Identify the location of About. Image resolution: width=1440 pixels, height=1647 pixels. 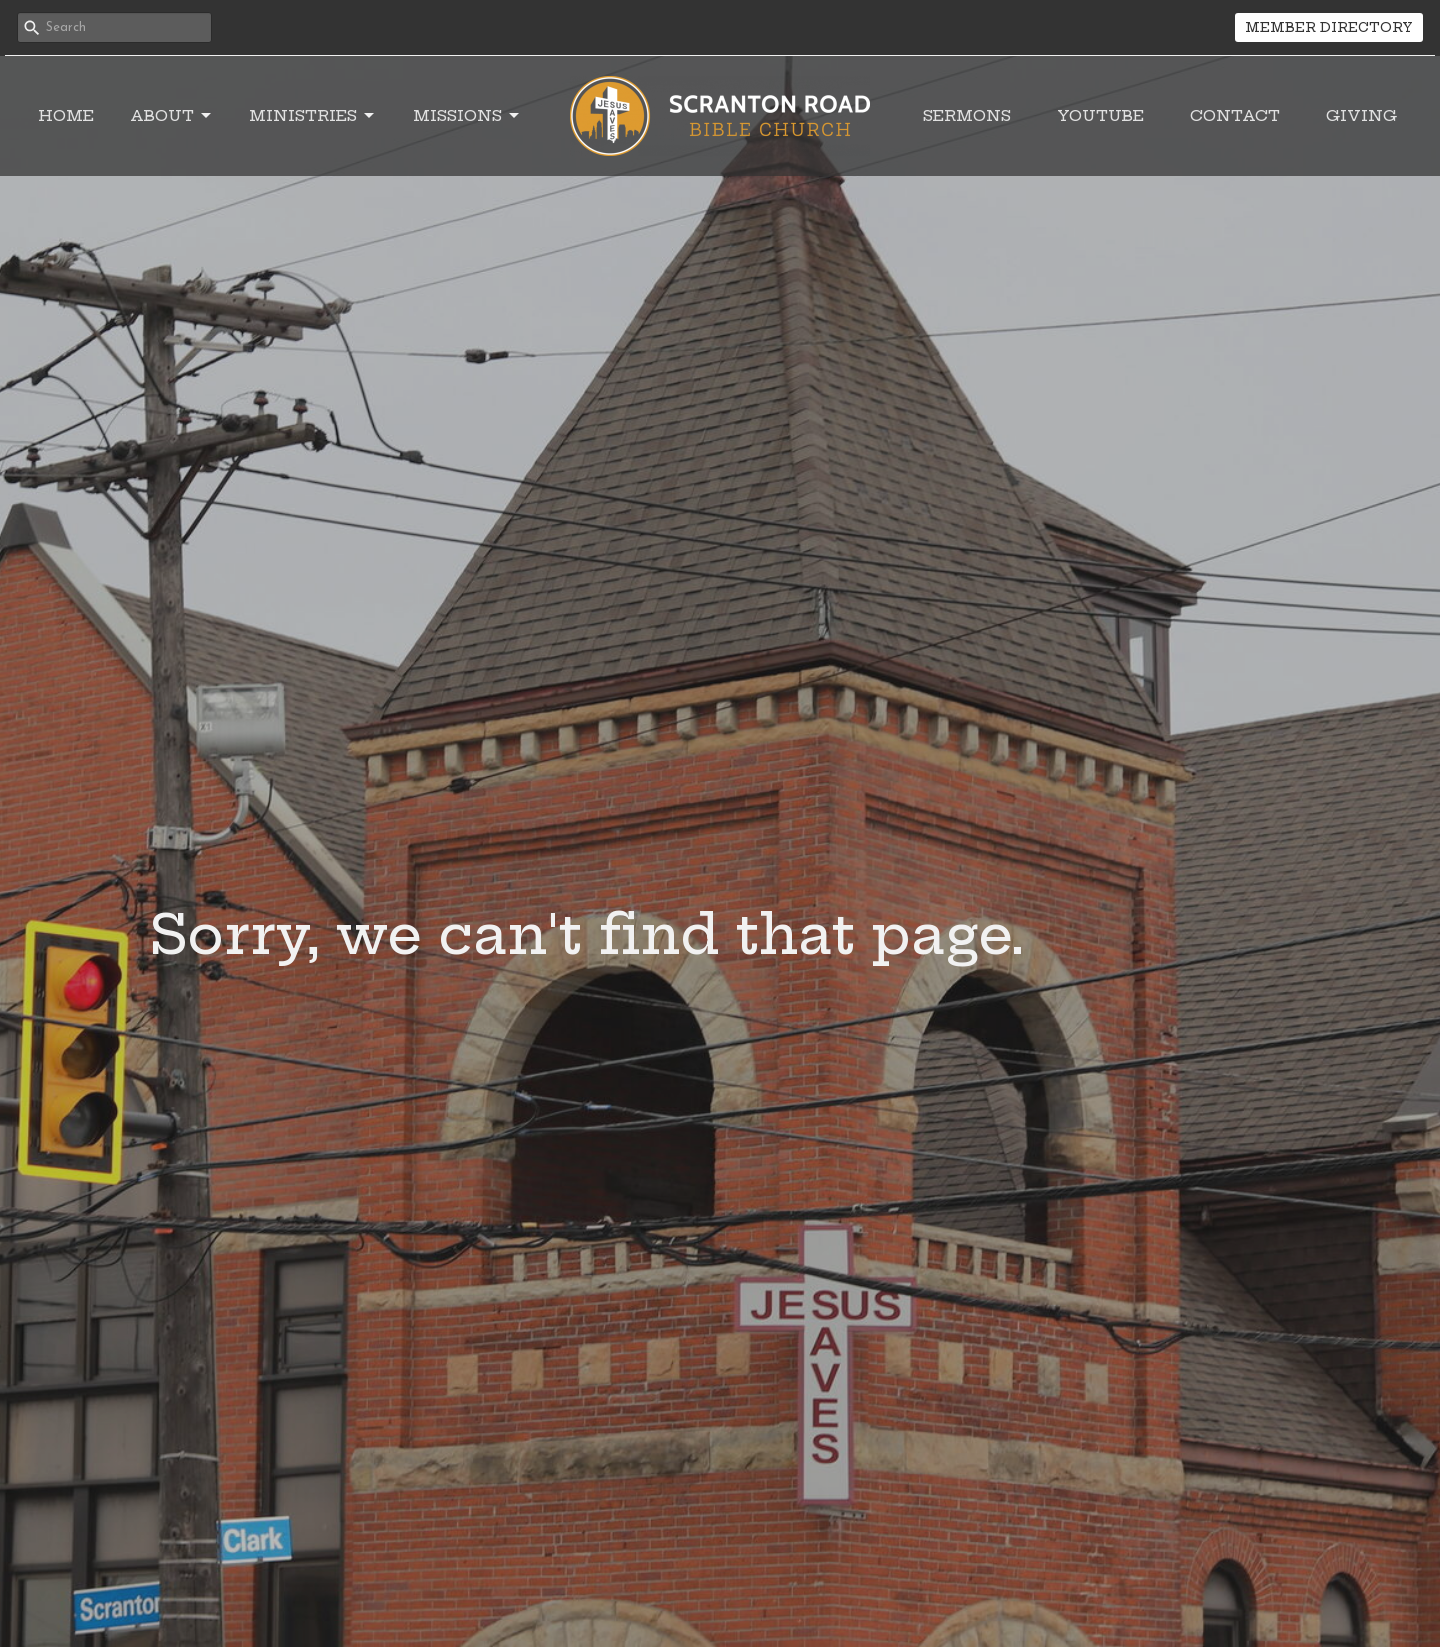
(172, 116).